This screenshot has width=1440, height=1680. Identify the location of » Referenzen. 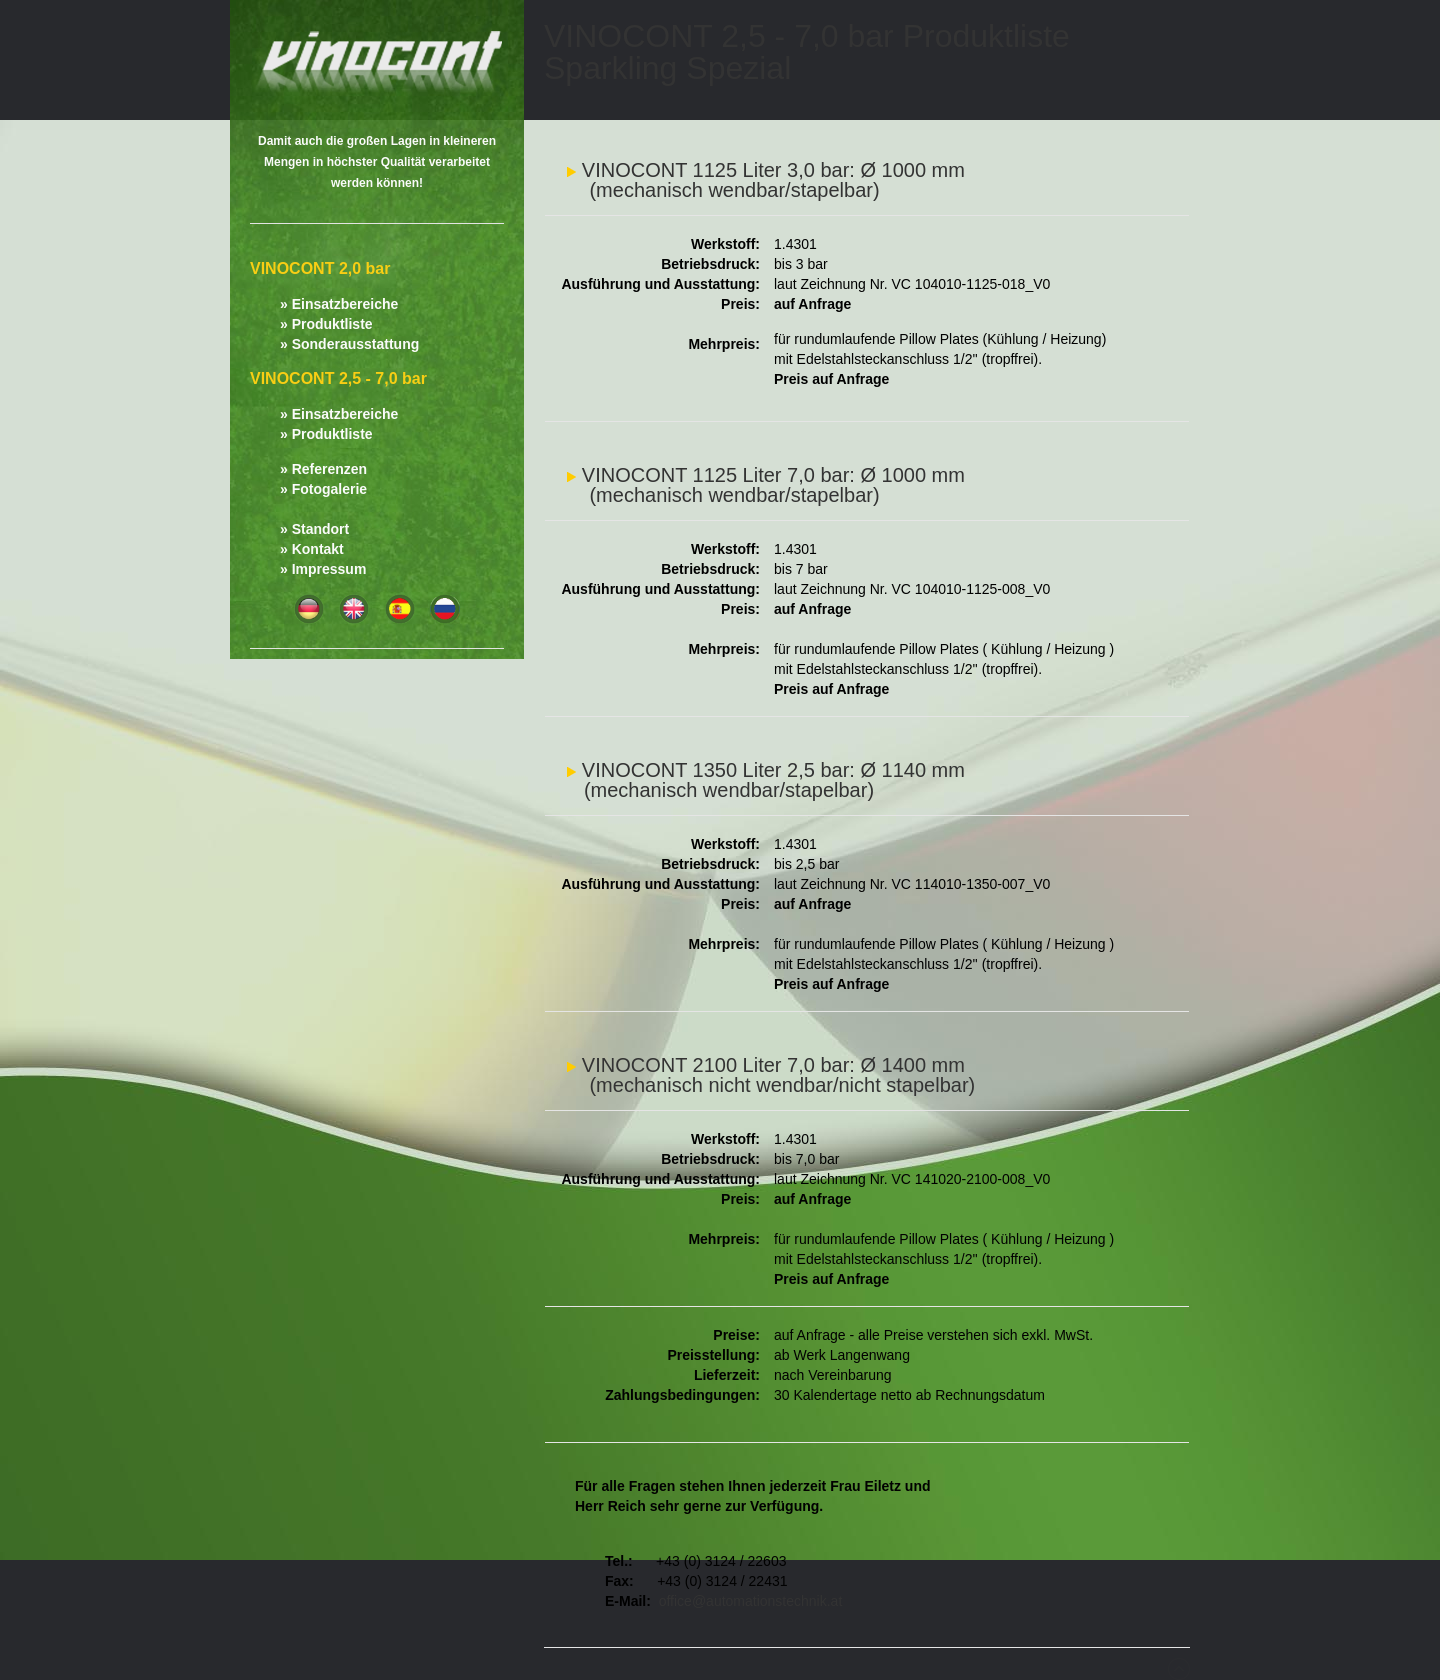
(323, 469).